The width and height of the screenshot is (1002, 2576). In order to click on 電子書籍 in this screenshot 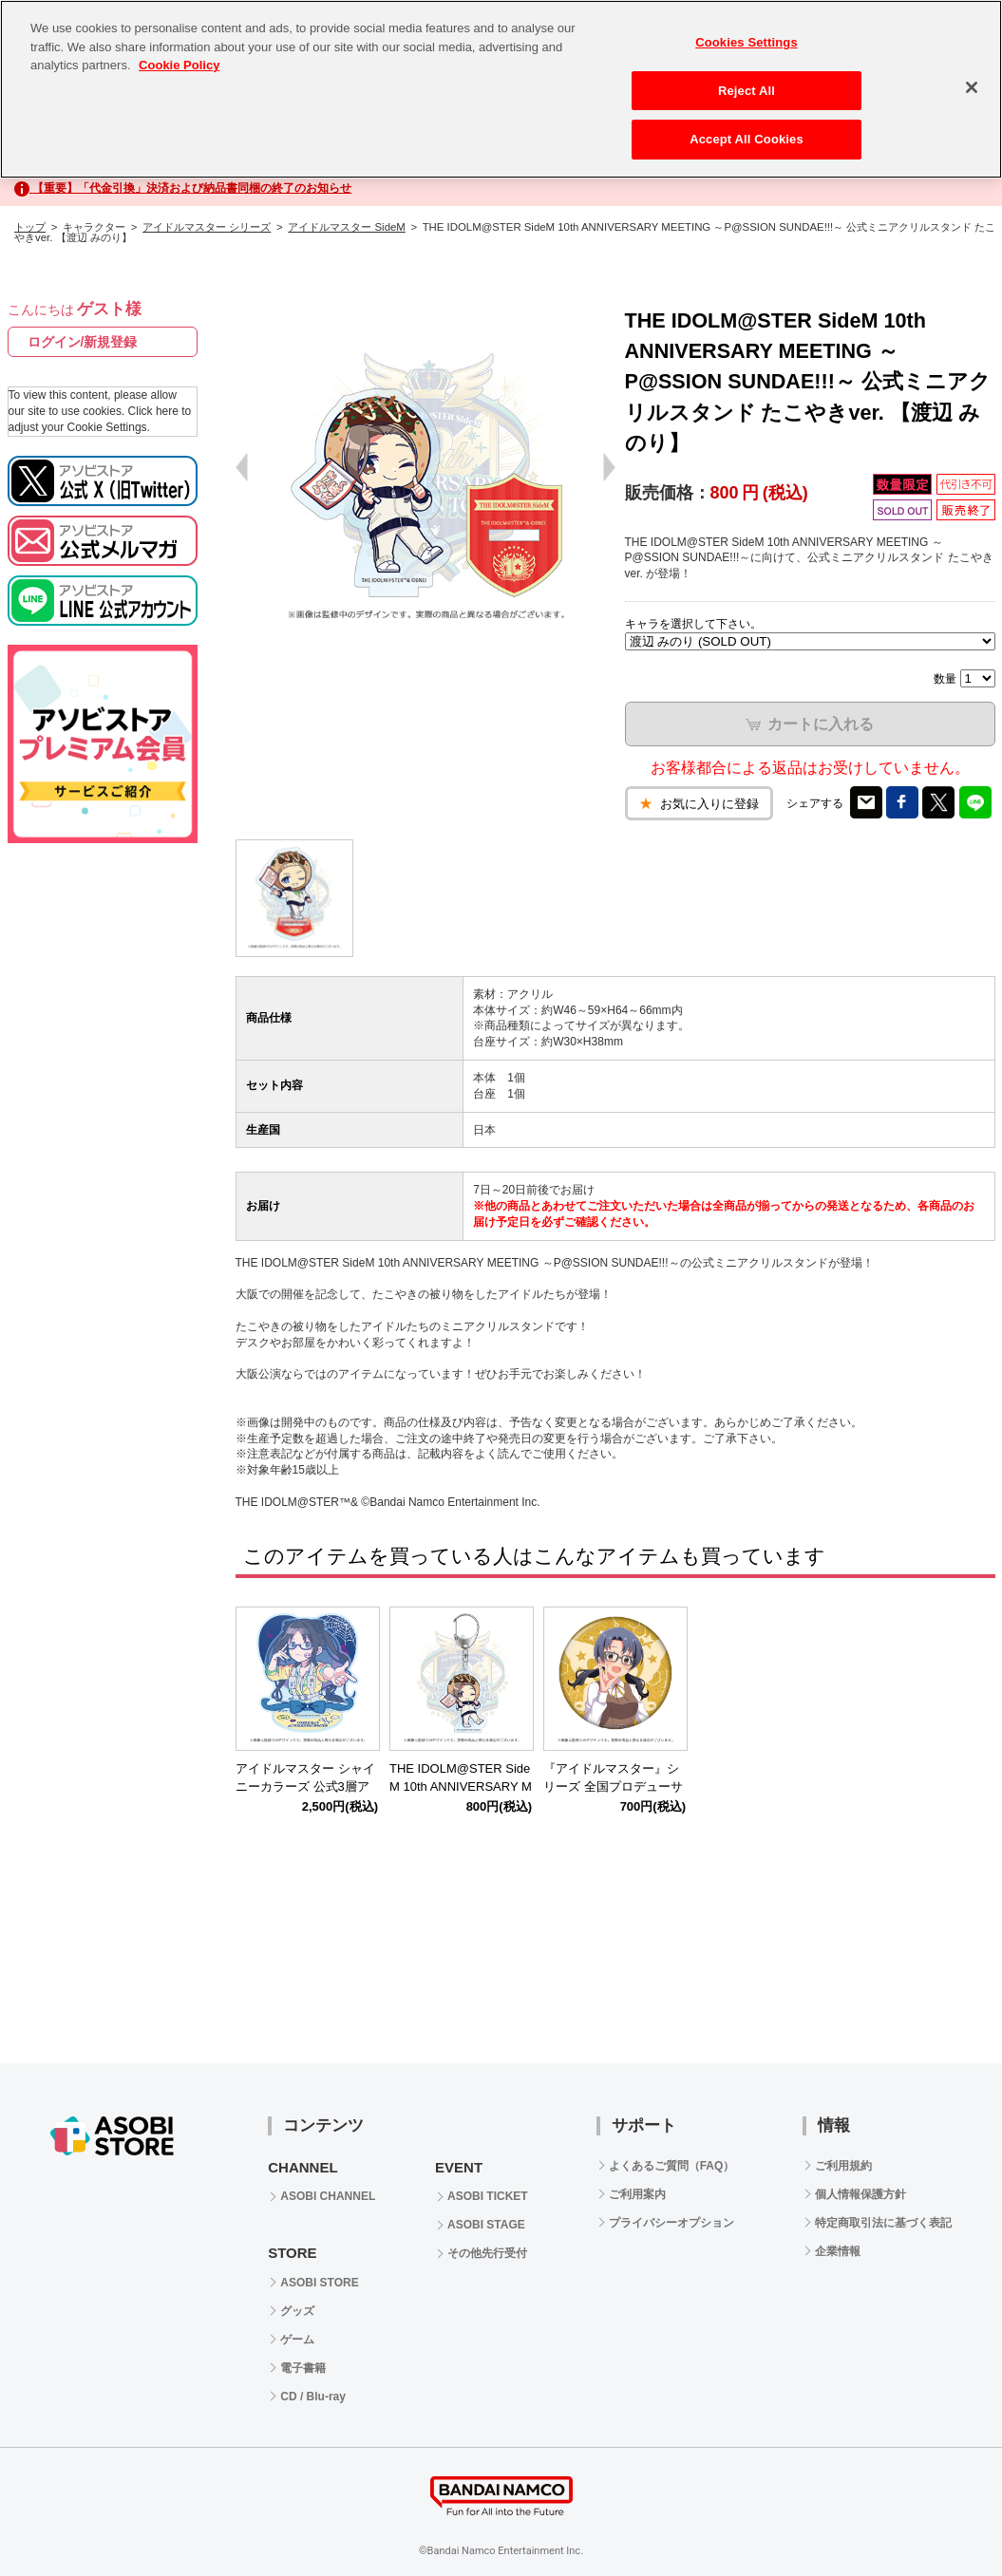, I will do `click(303, 2368)`.